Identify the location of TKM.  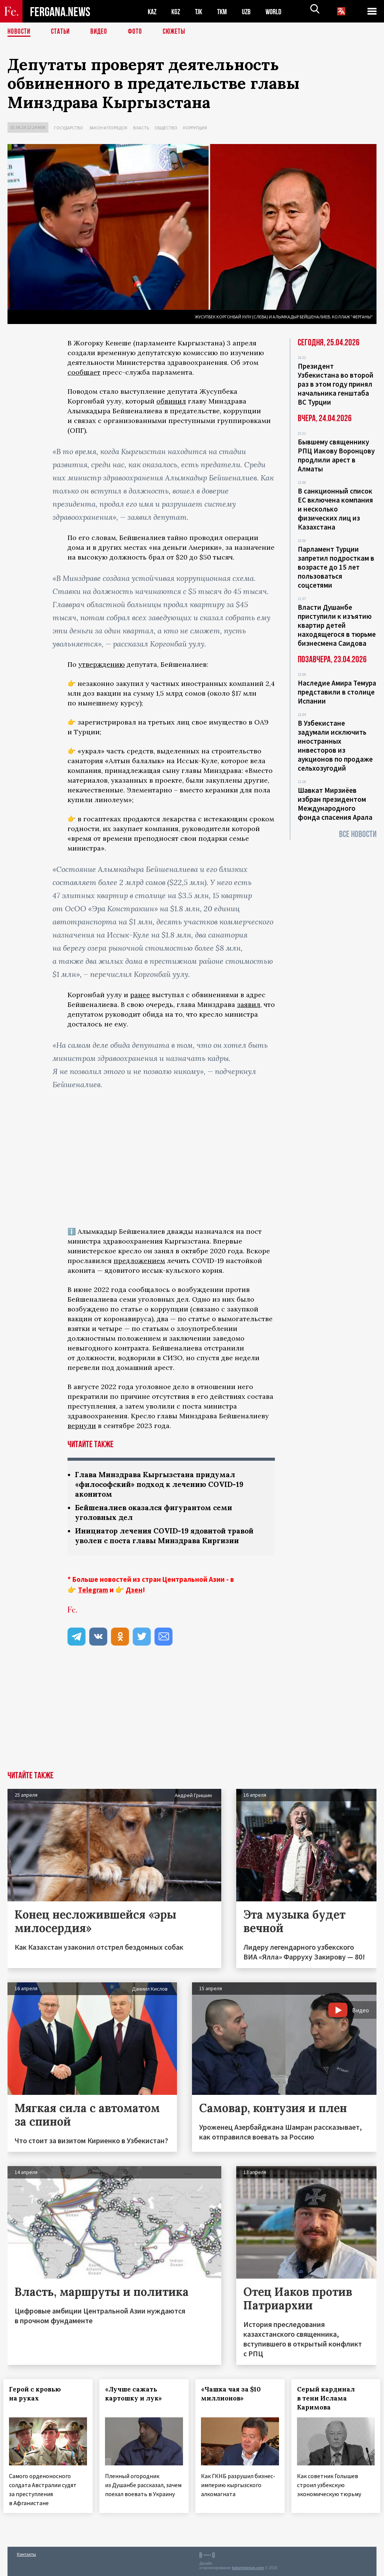
(225, 11).